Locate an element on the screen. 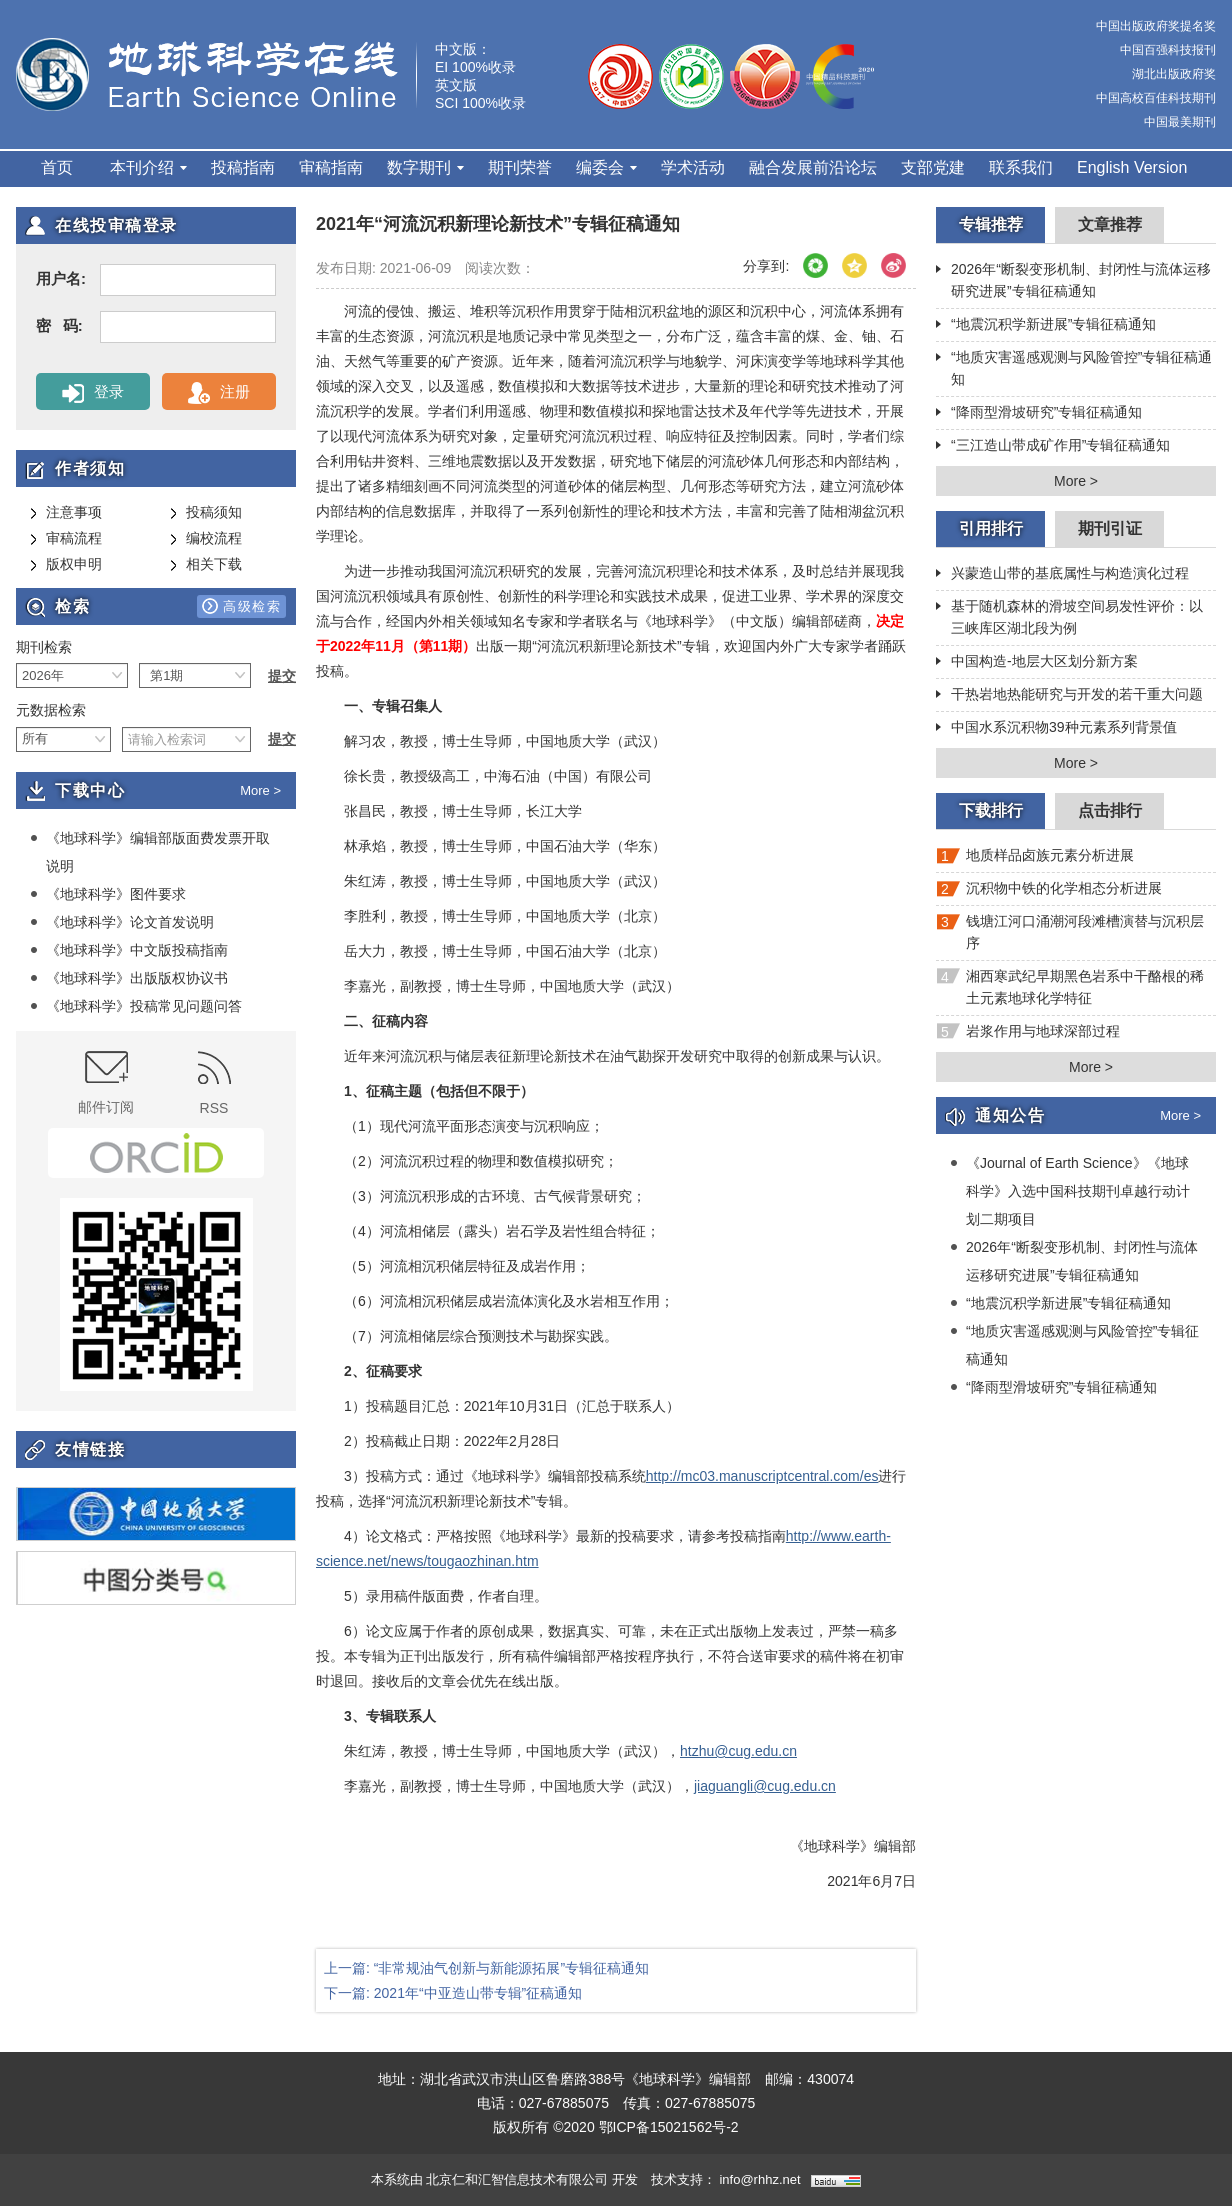 The width and height of the screenshot is (1232, 2206). 《地球科学》中文版投稿指南 is located at coordinates (129, 950).